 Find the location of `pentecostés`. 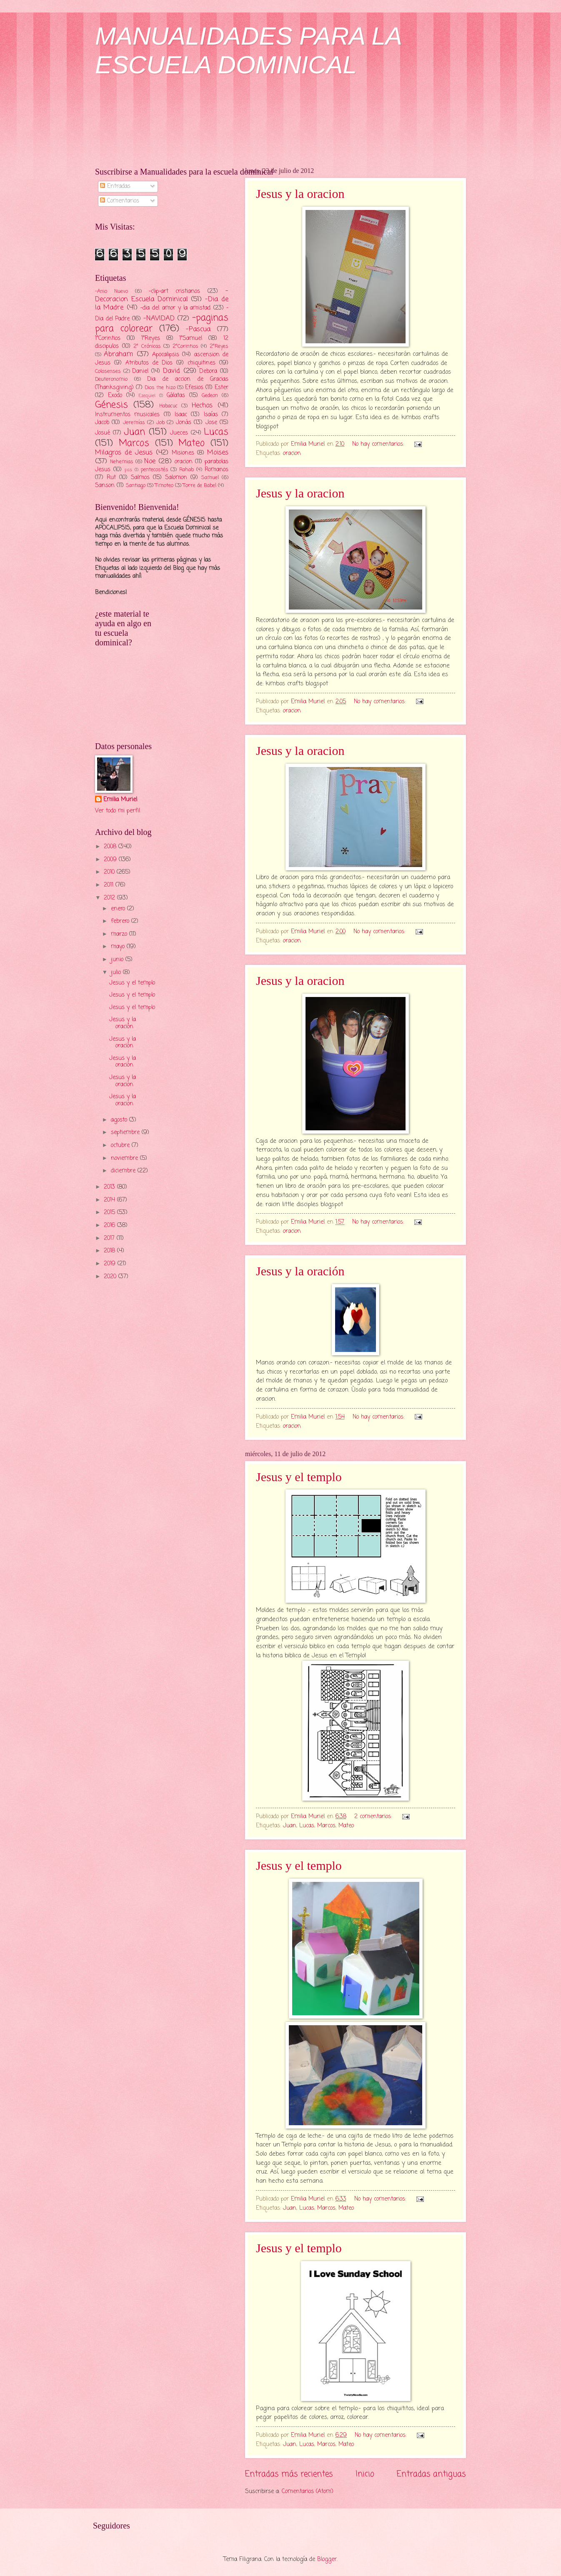

pentecostés is located at coordinates (154, 470).